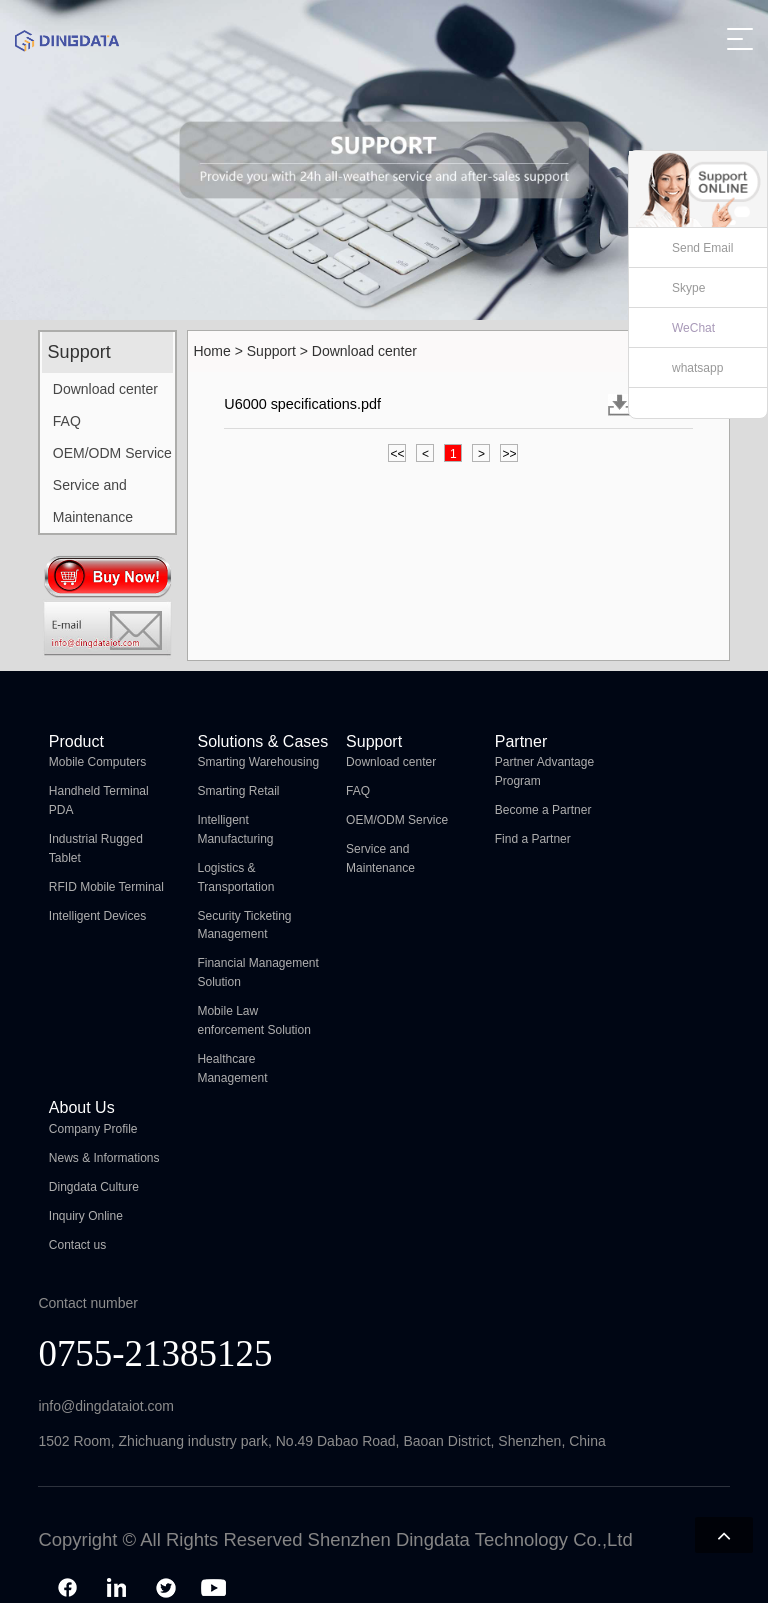 Image resolution: width=768 pixels, height=1603 pixels. Describe the element at coordinates (397, 454) in the screenshot. I see `<<` at that location.